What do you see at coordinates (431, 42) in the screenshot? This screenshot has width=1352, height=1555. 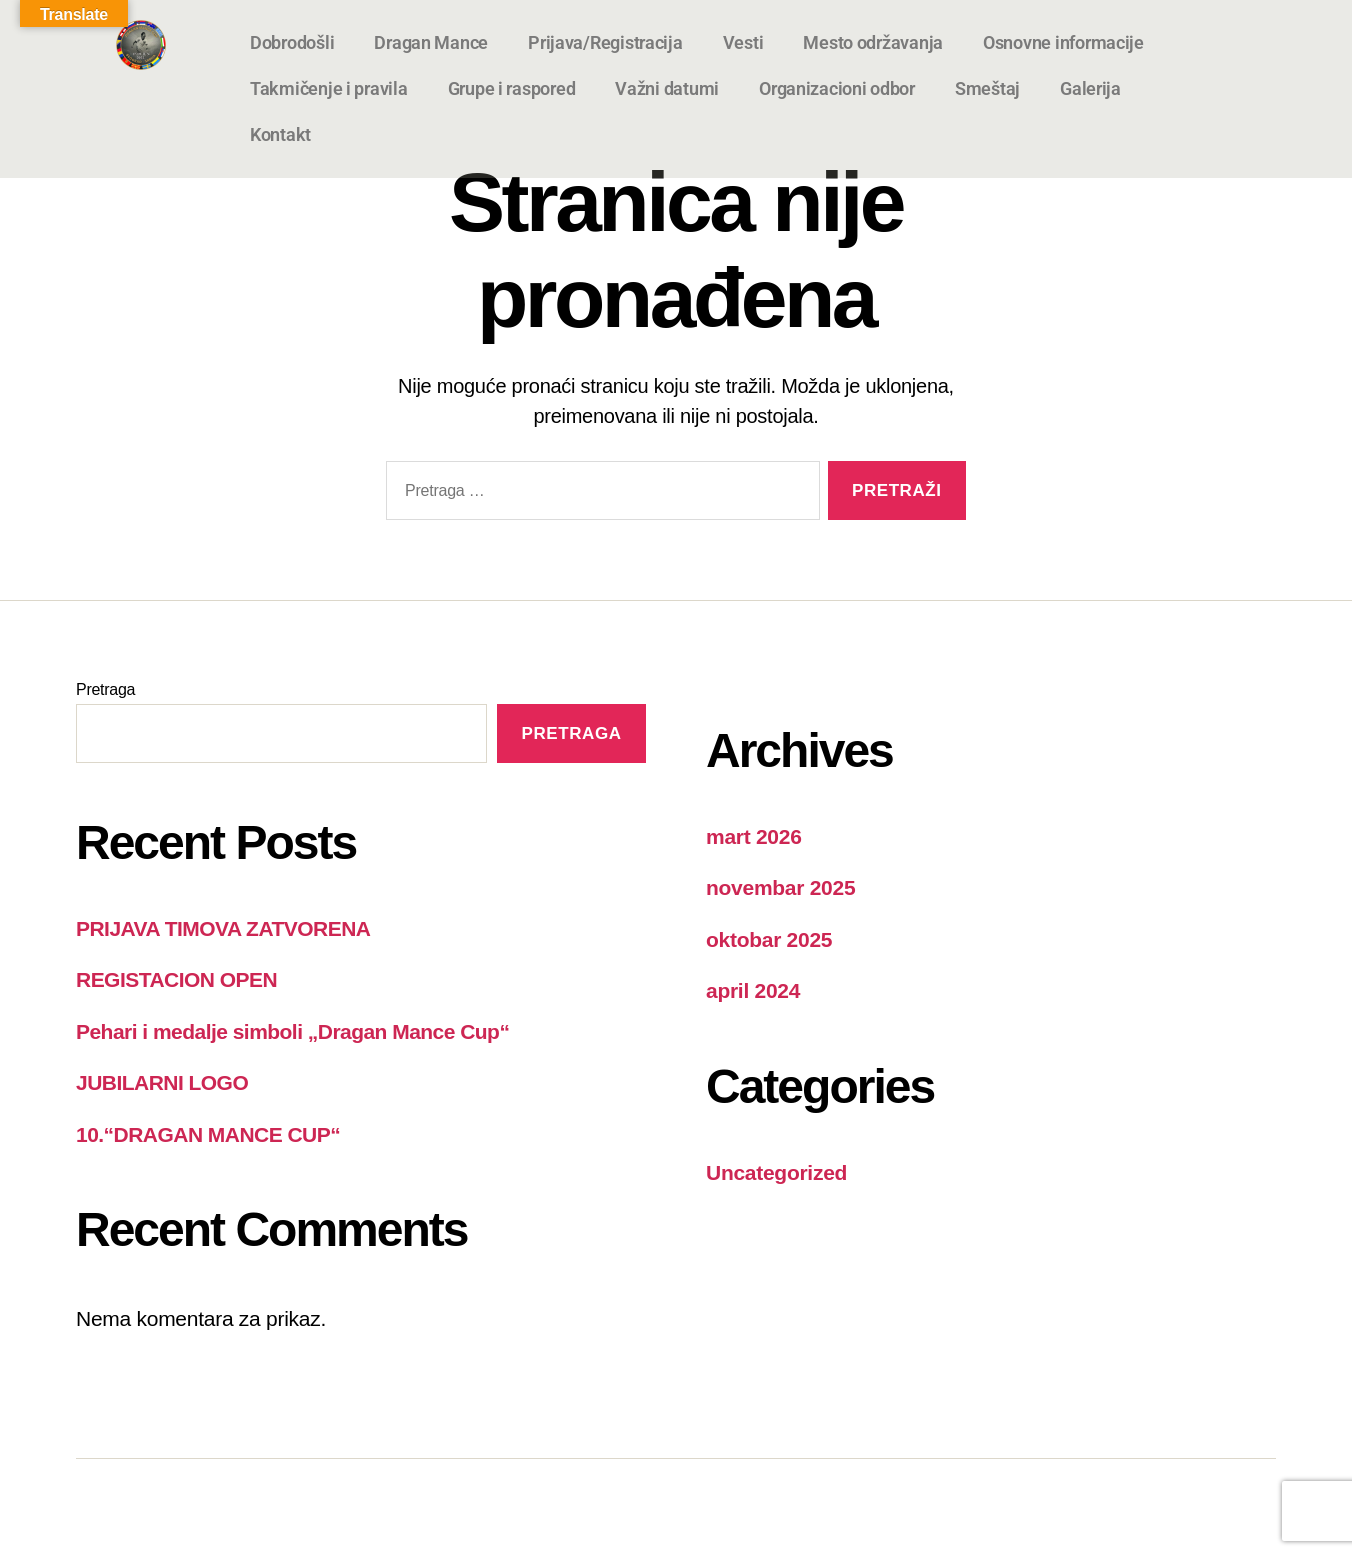 I see `Dragan Mance` at bounding box center [431, 42].